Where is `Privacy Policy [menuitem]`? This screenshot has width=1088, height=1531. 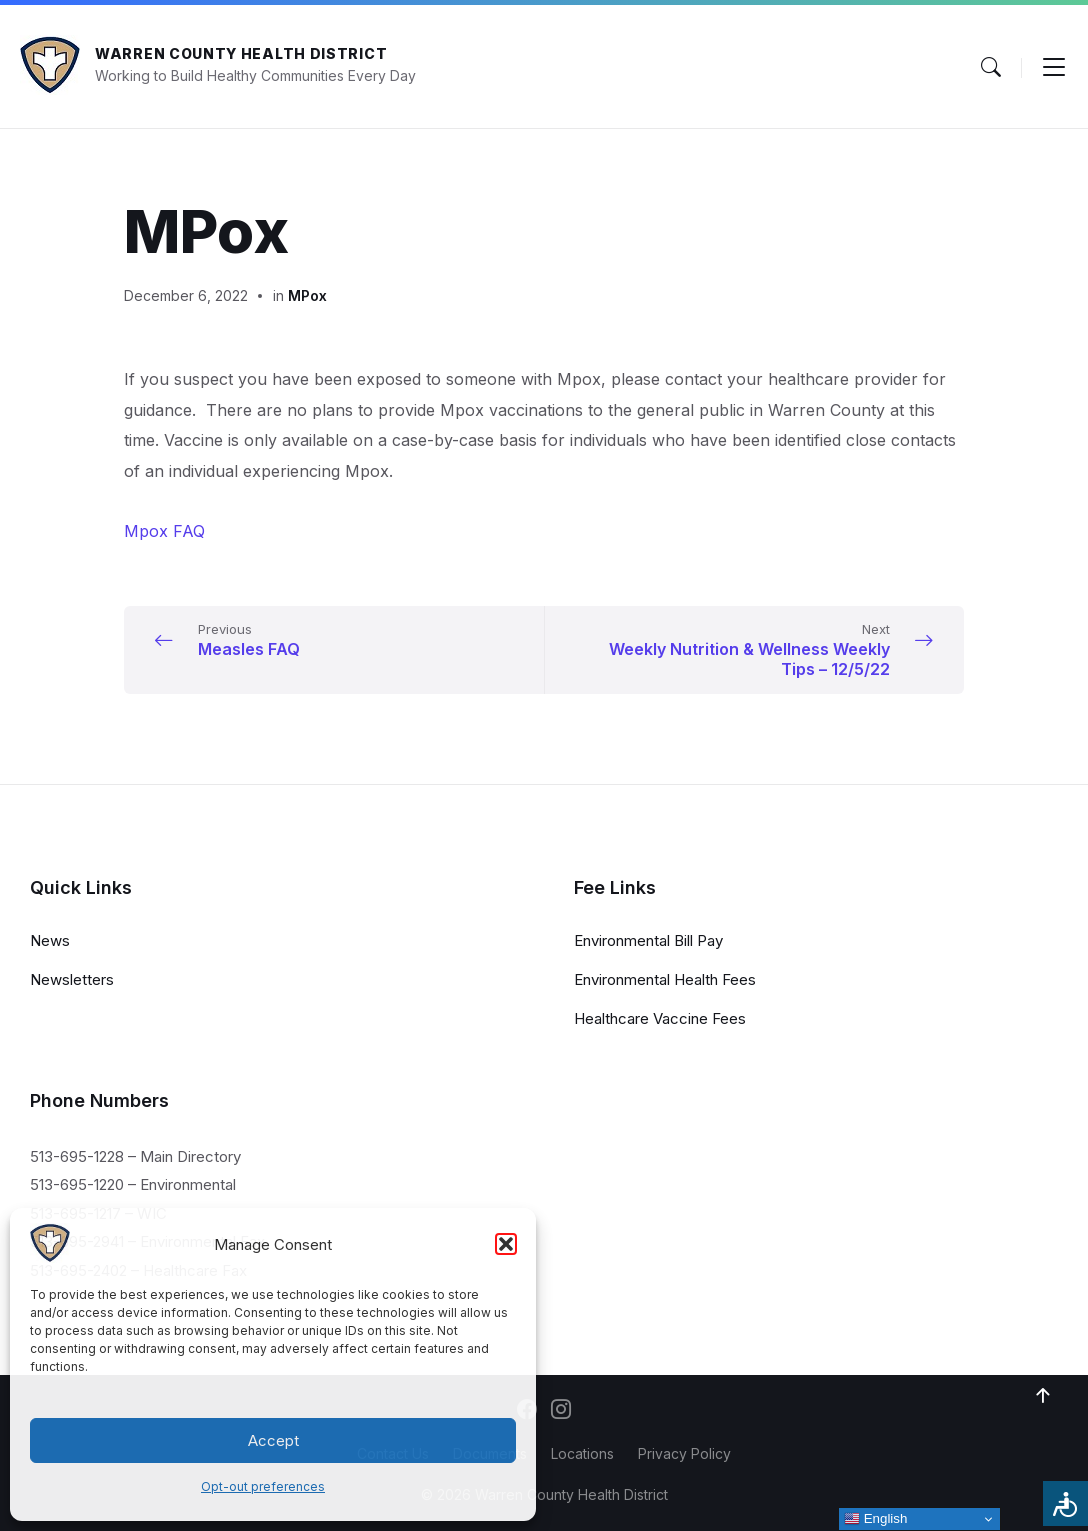
Privacy Policy [menuitem] is located at coordinates (684, 1453).